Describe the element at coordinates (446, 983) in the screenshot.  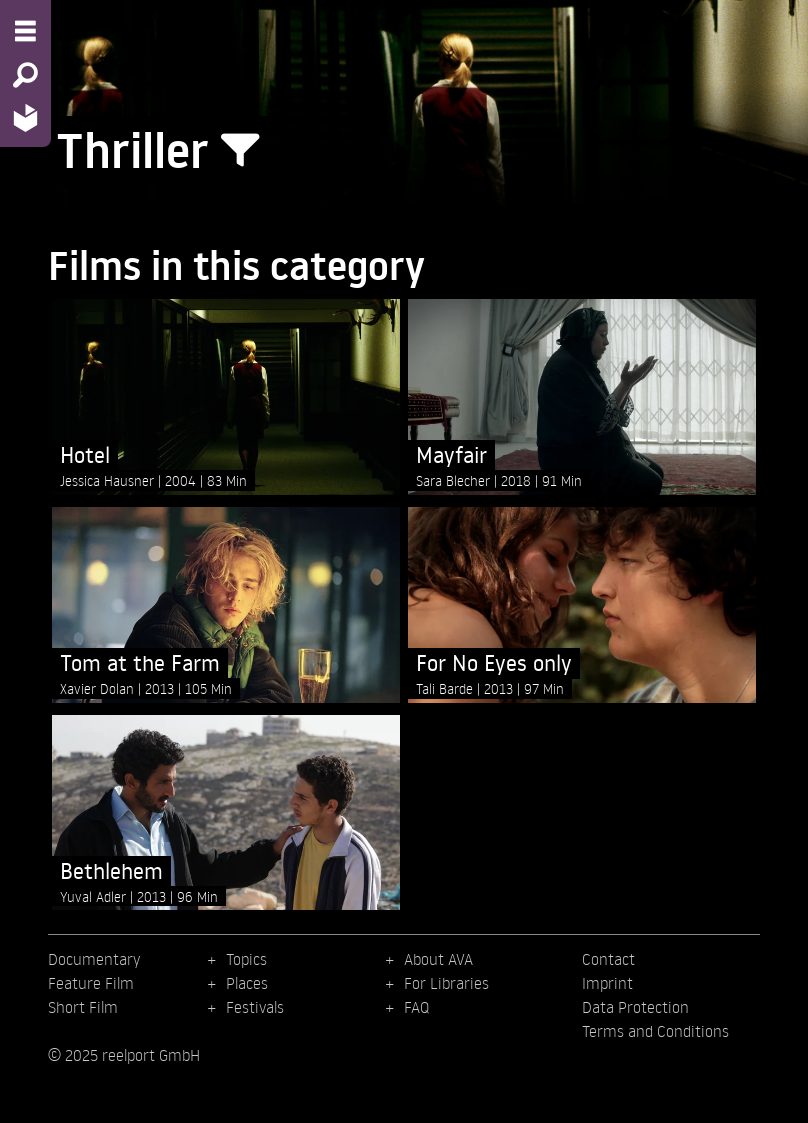
I see `For Libraries` at that location.